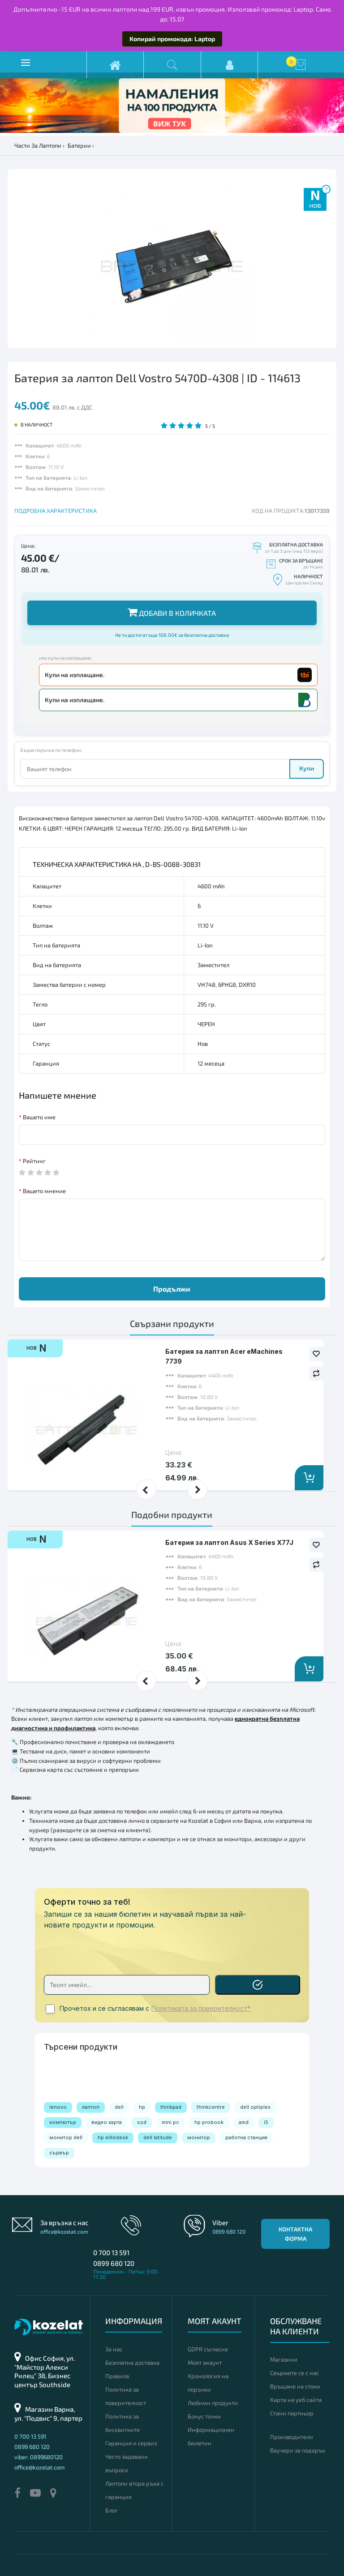 The width and height of the screenshot is (344, 2576). Describe the element at coordinates (244, 2122) in the screenshot. I see `amd` at that location.